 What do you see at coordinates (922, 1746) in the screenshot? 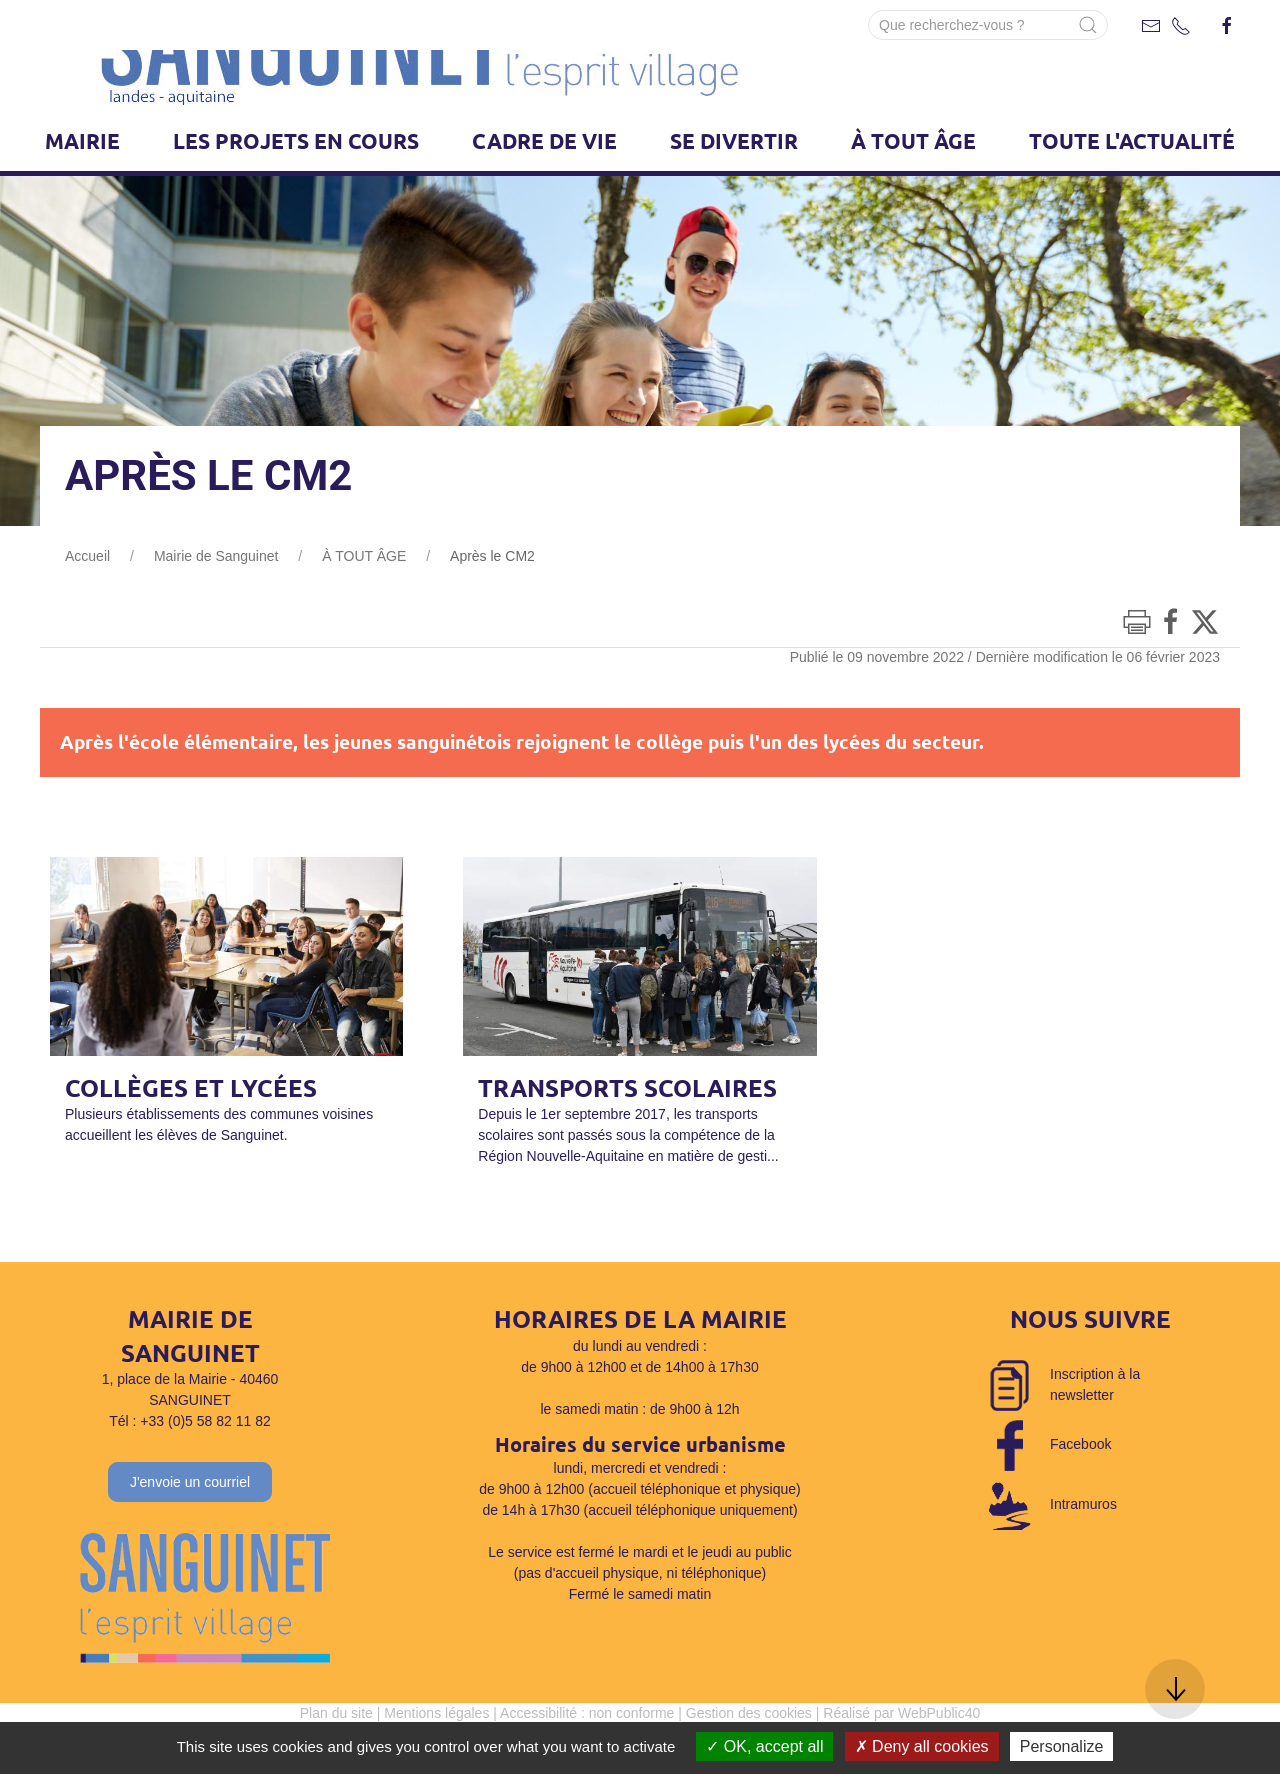
I see `Deny all cookies` at bounding box center [922, 1746].